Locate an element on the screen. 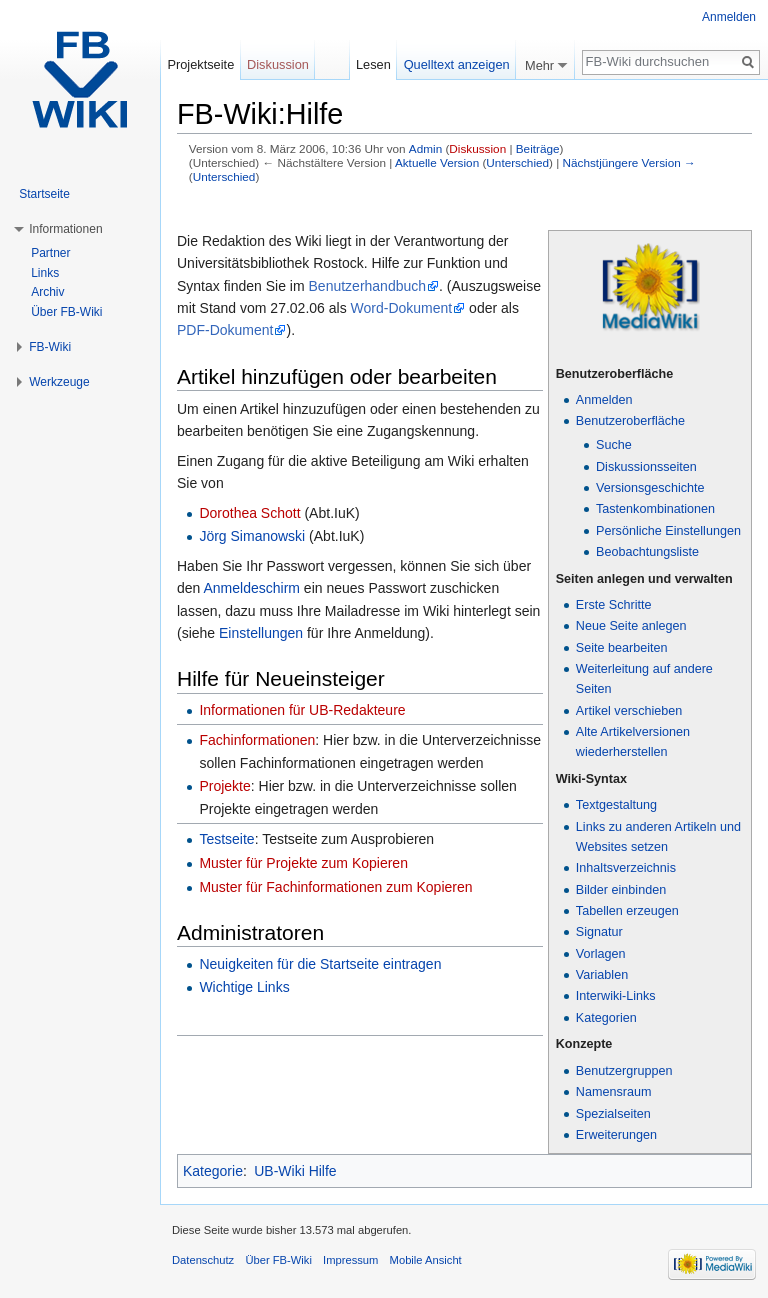  Lesen is located at coordinates (373, 64).